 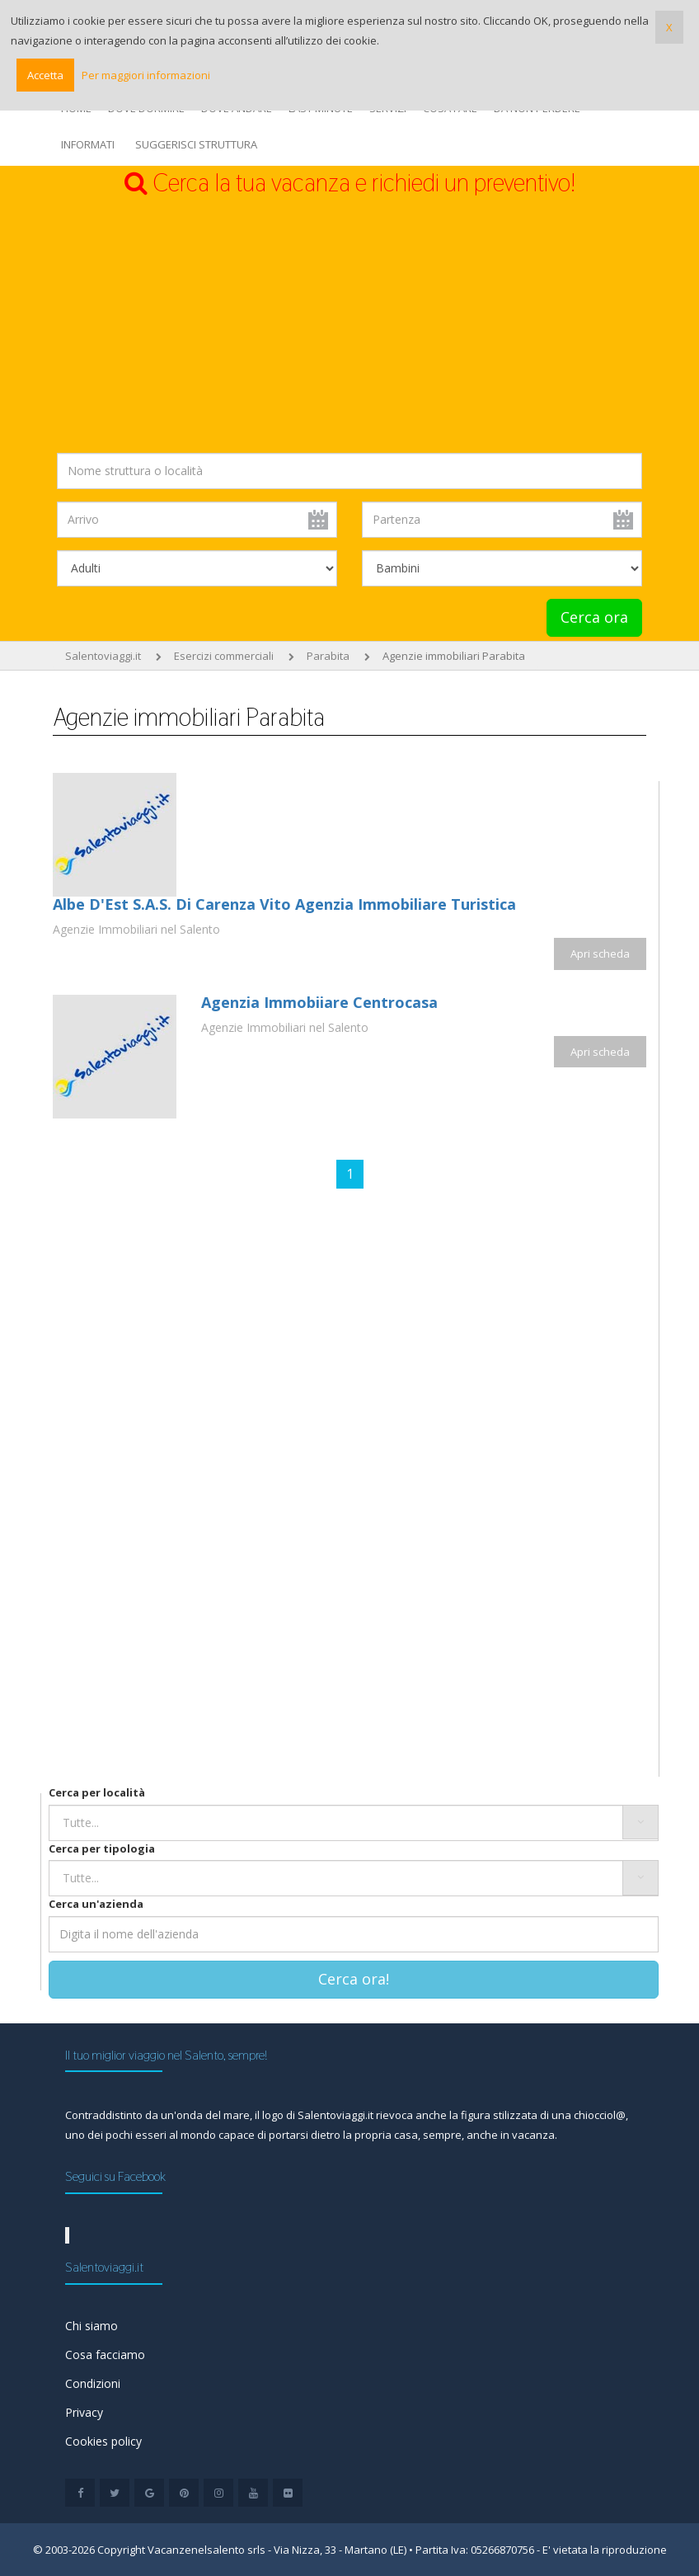 I want to click on Per maggiori informazioni, so click(x=146, y=75).